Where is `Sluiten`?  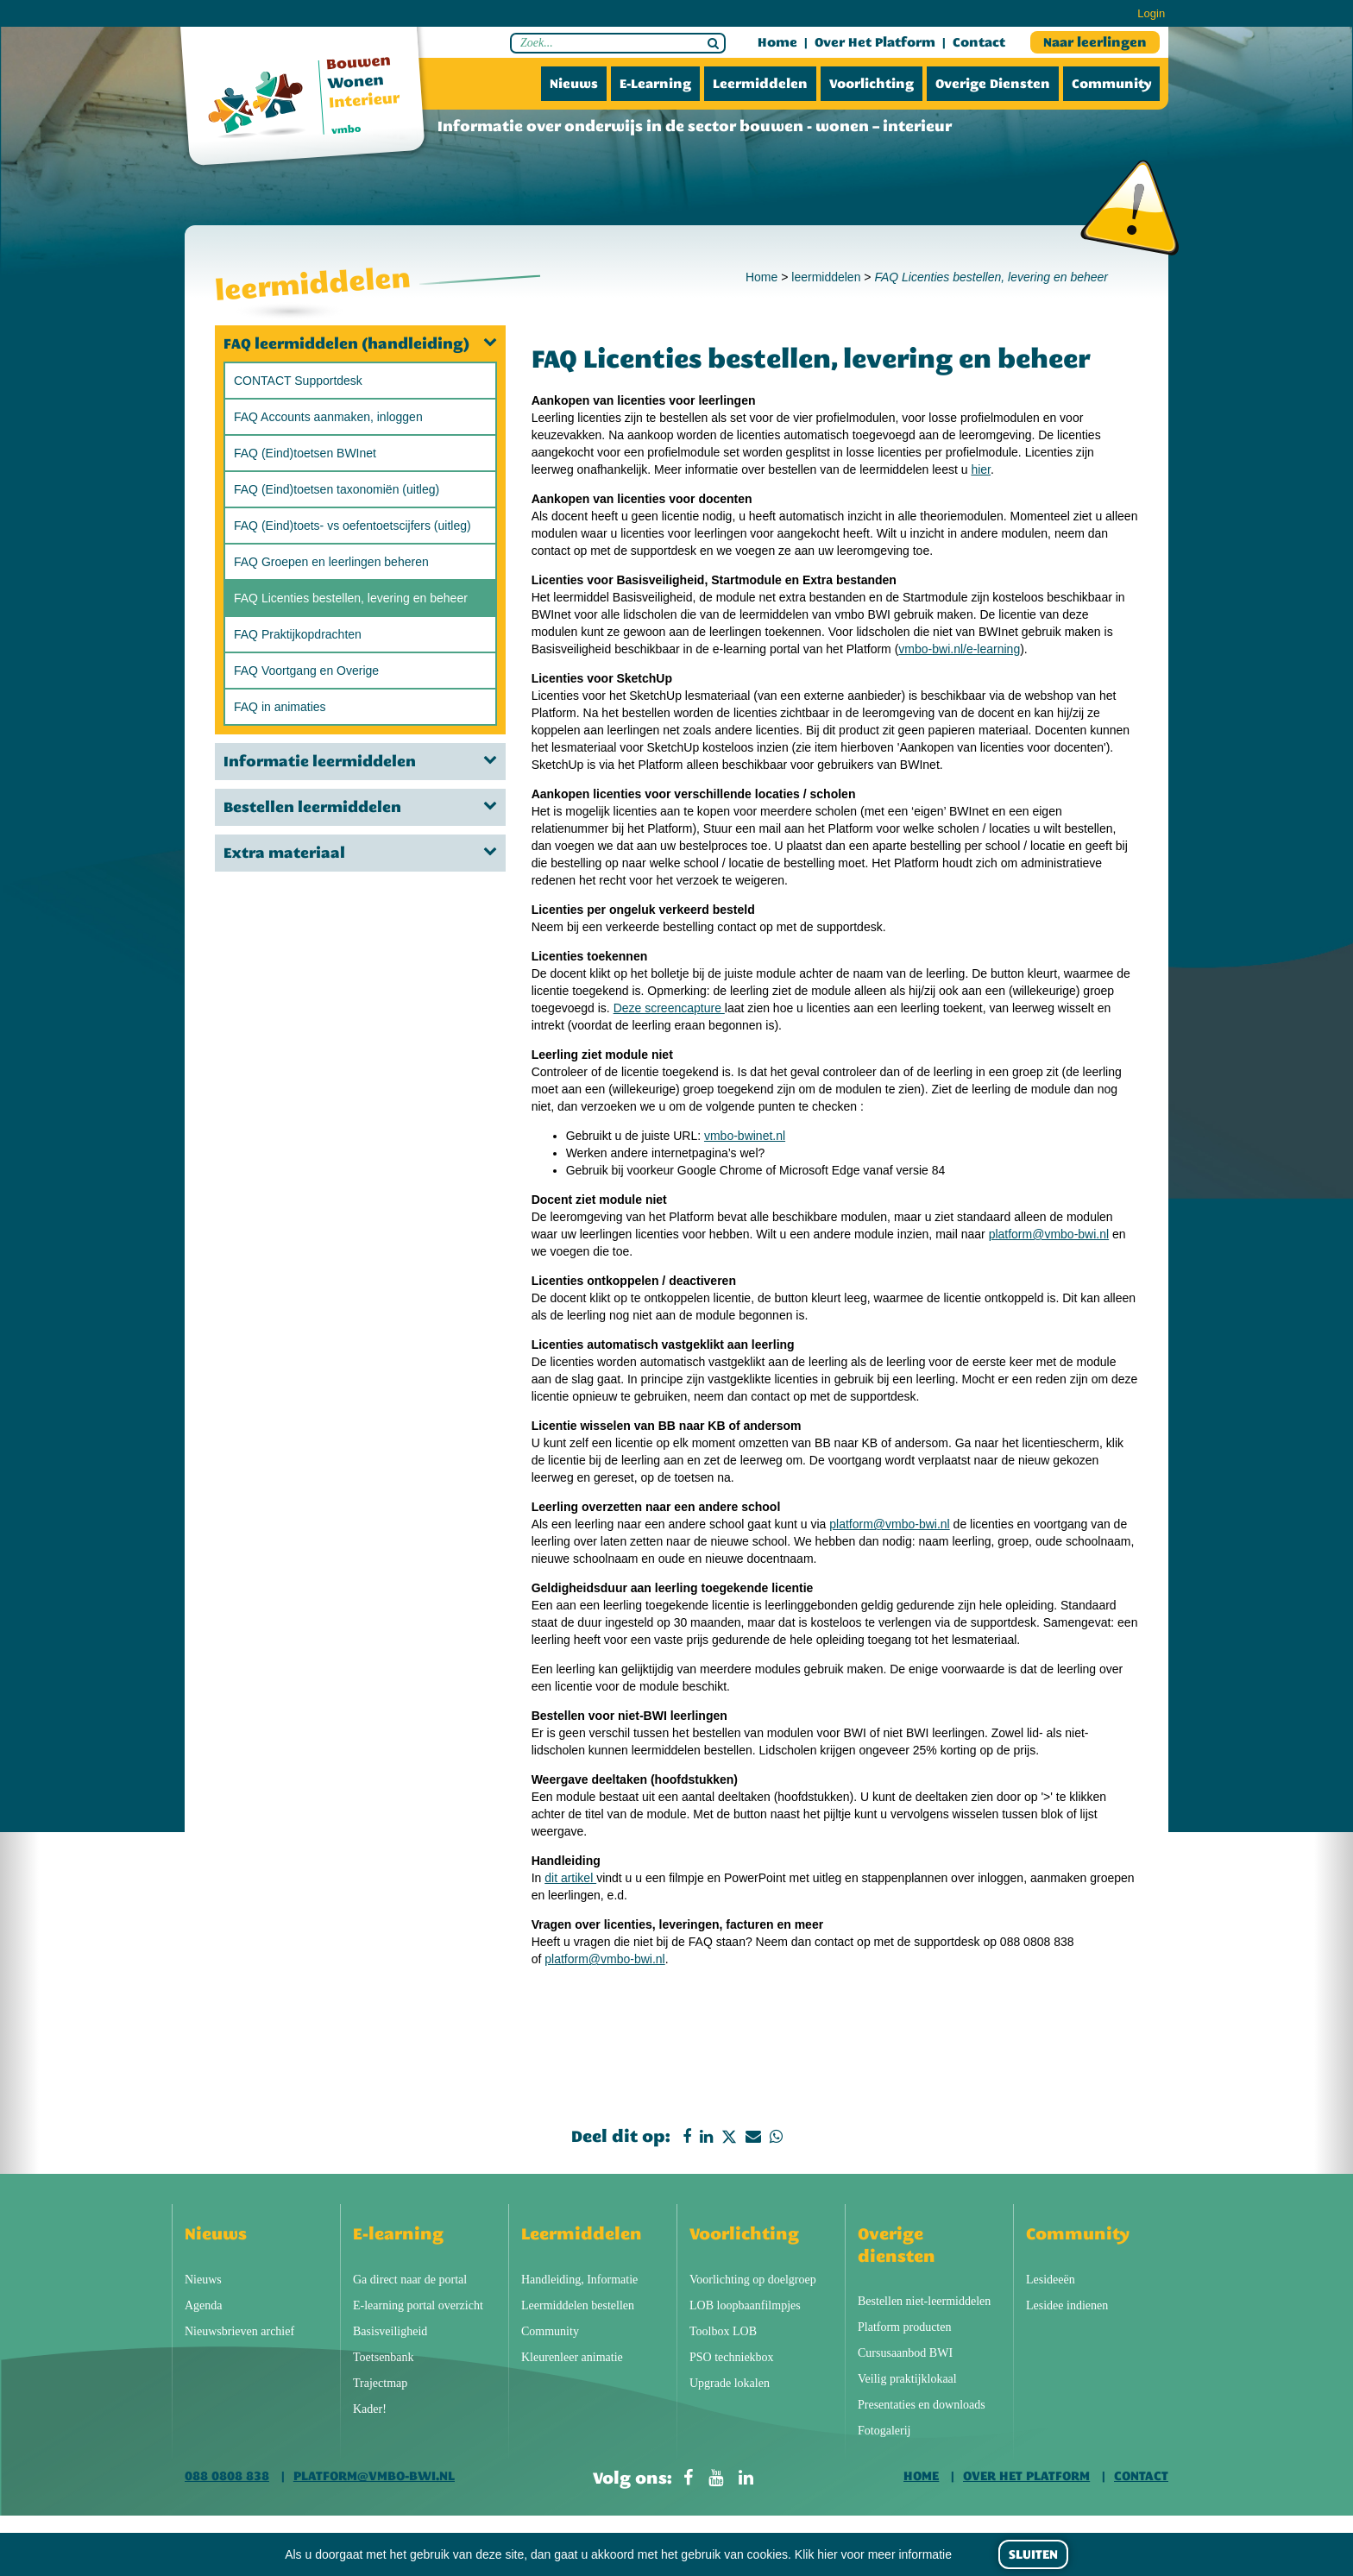 Sluiten is located at coordinates (1033, 2554).